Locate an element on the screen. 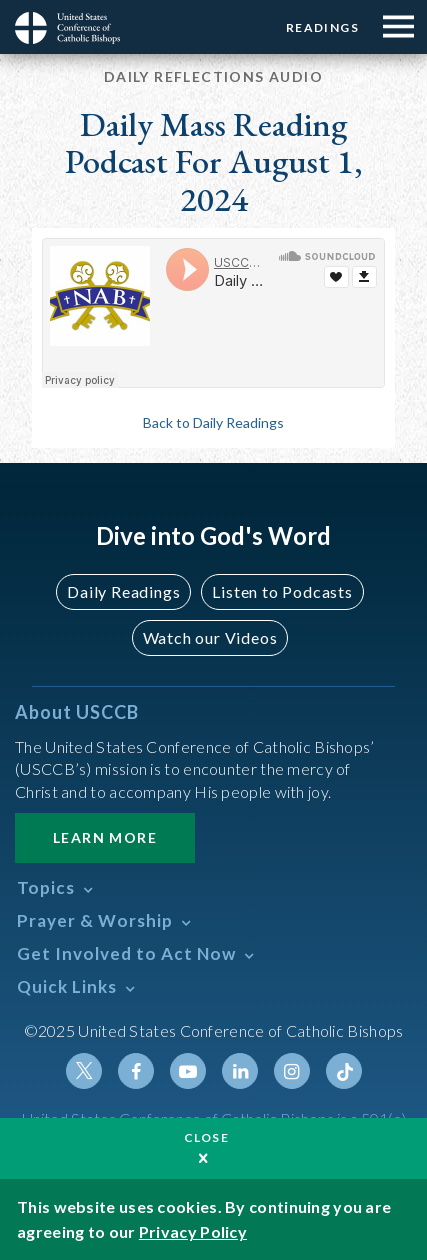  Readings is located at coordinates (322, 27).